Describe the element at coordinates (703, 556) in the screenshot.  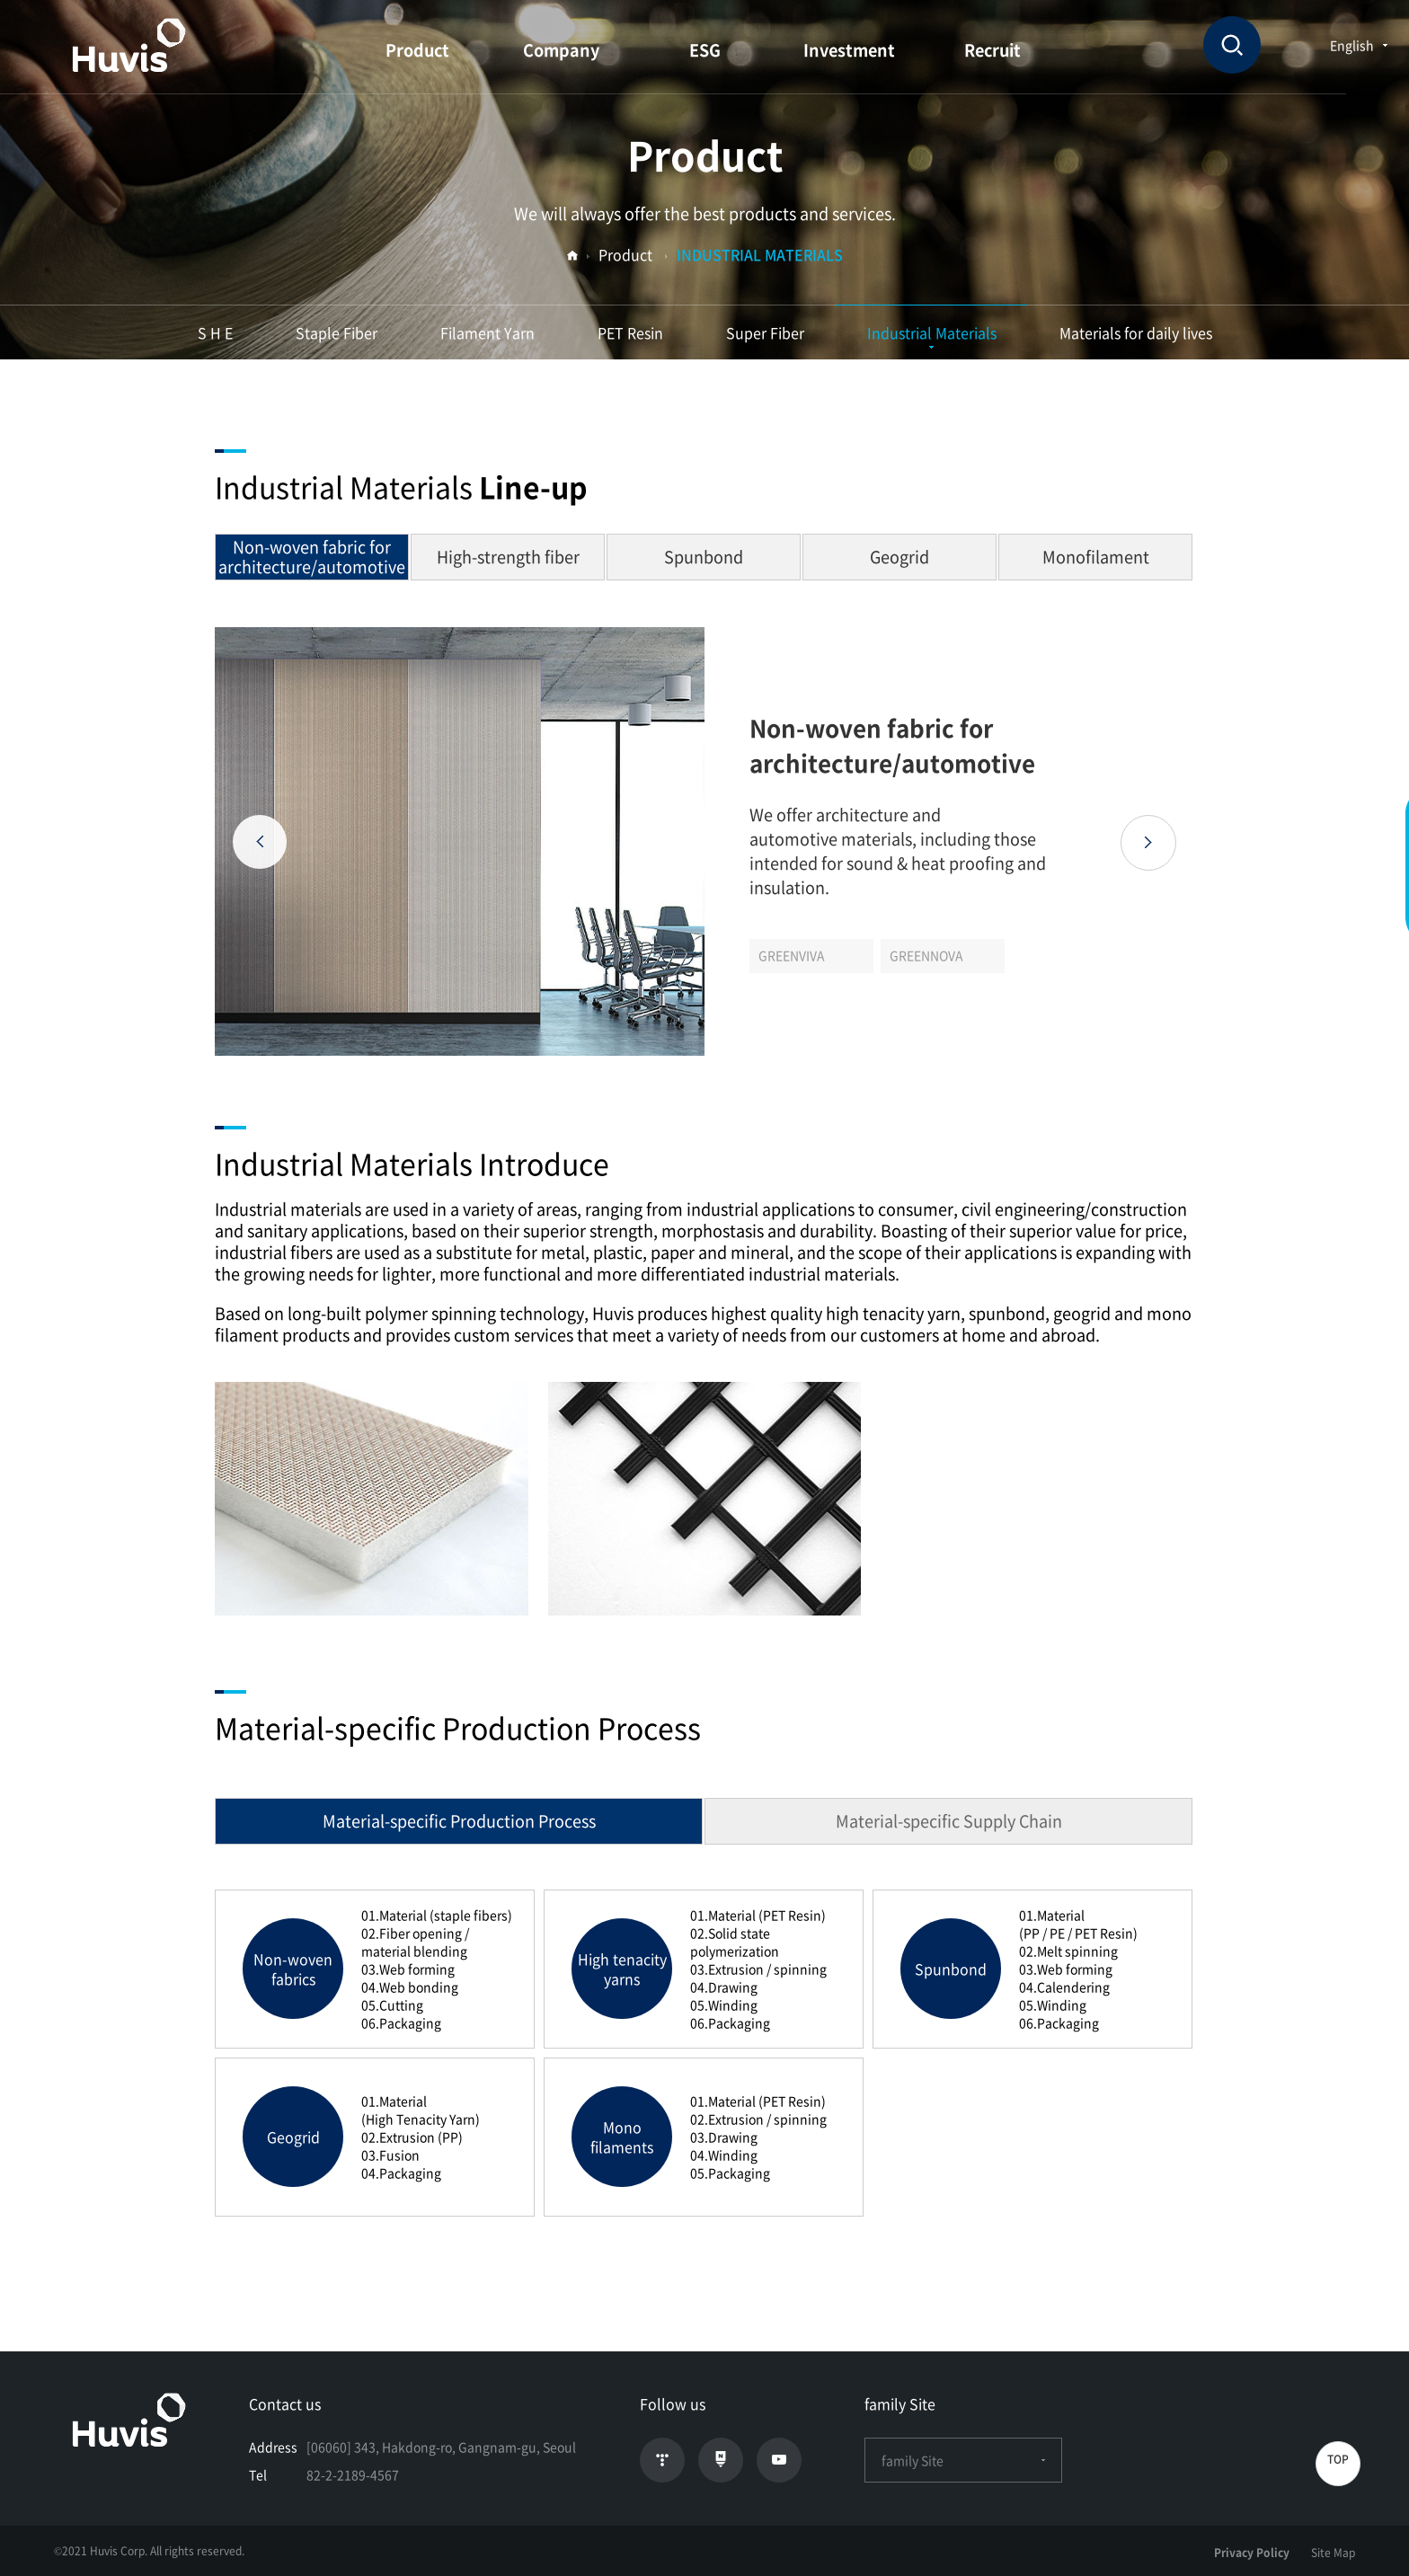
I see `Spunbond` at that location.